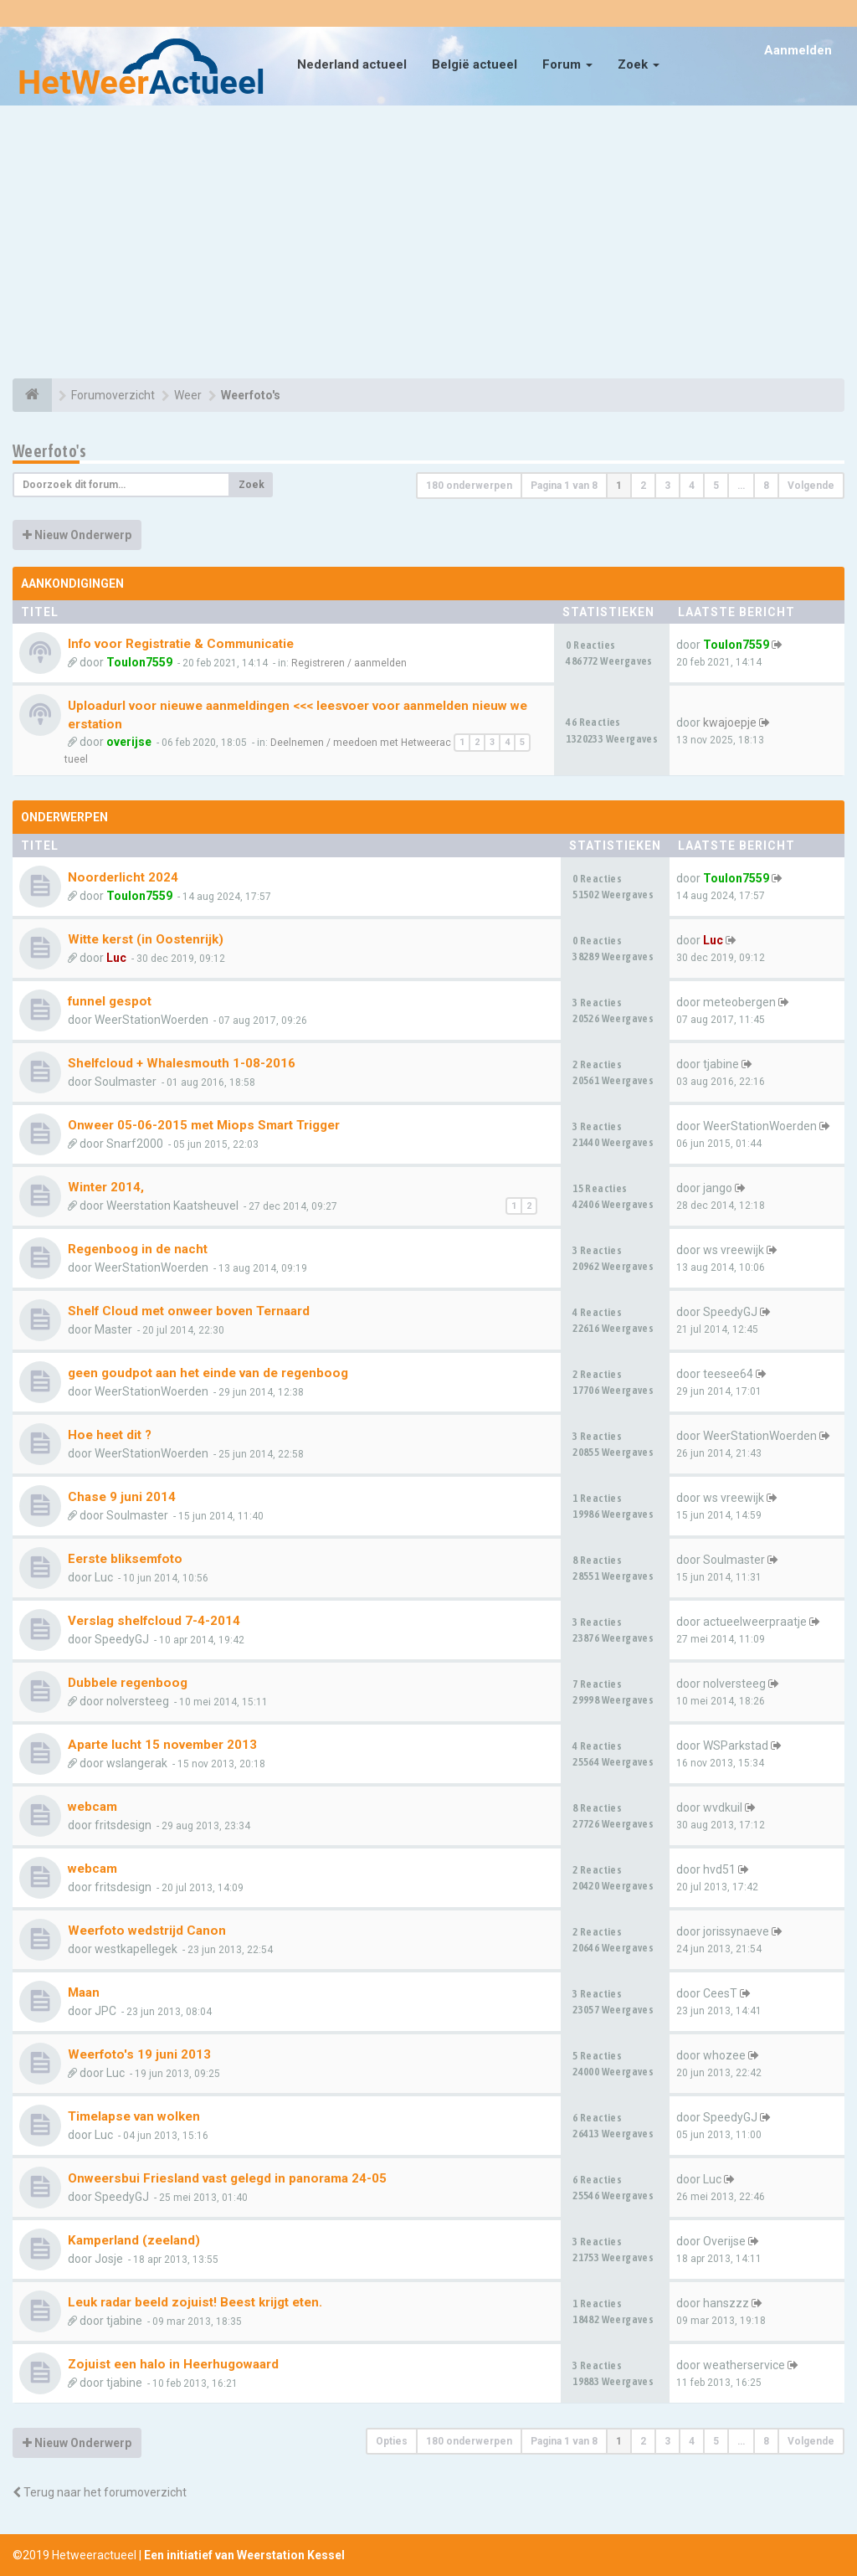  I want to click on Chase 9 juni 2014, so click(122, 1496).